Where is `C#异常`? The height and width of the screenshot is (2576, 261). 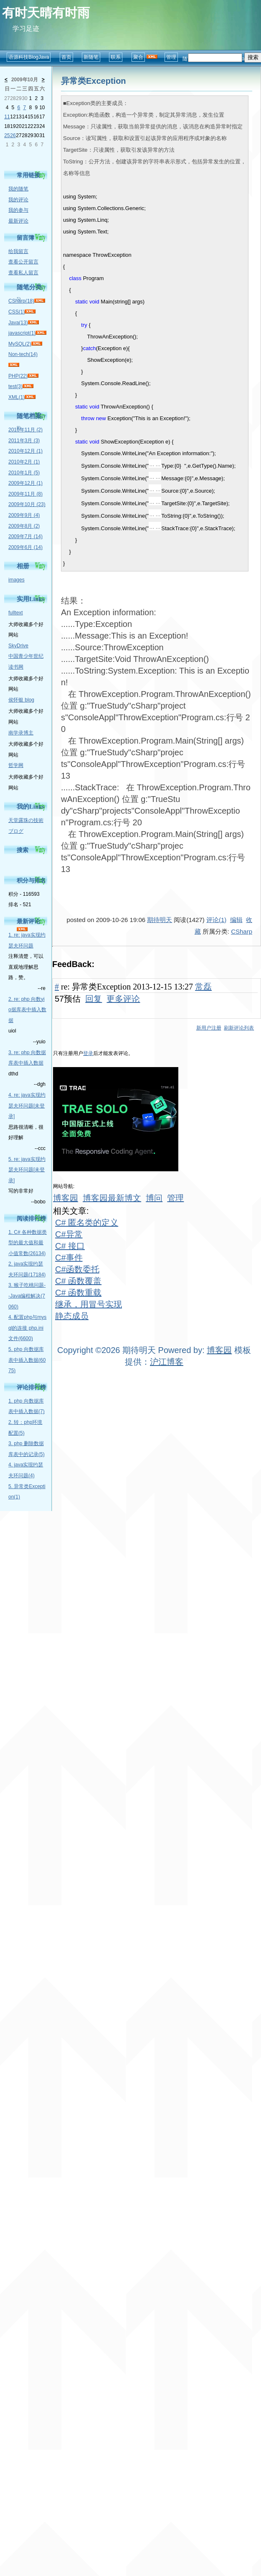 C#异常 is located at coordinates (69, 1234).